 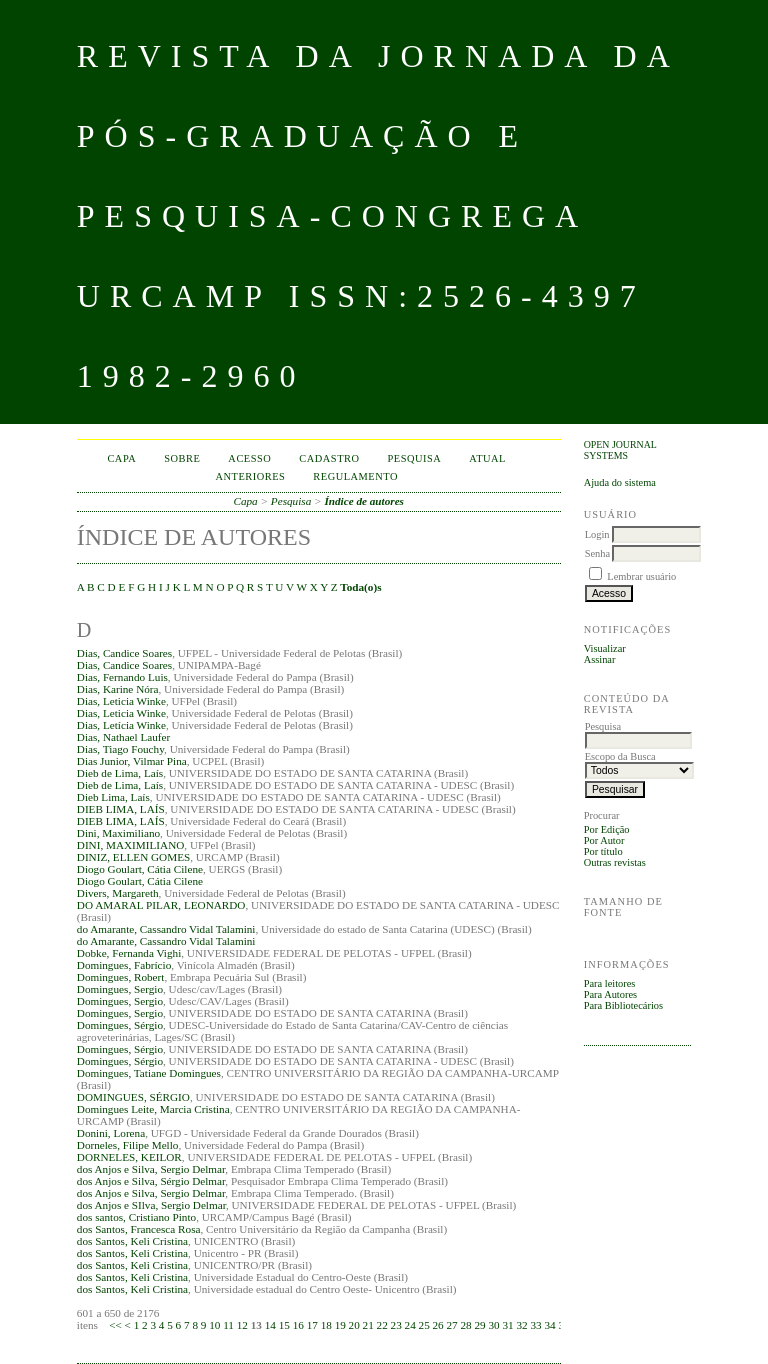 What do you see at coordinates (604, 840) in the screenshot?
I see `Por Autor` at bounding box center [604, 840].